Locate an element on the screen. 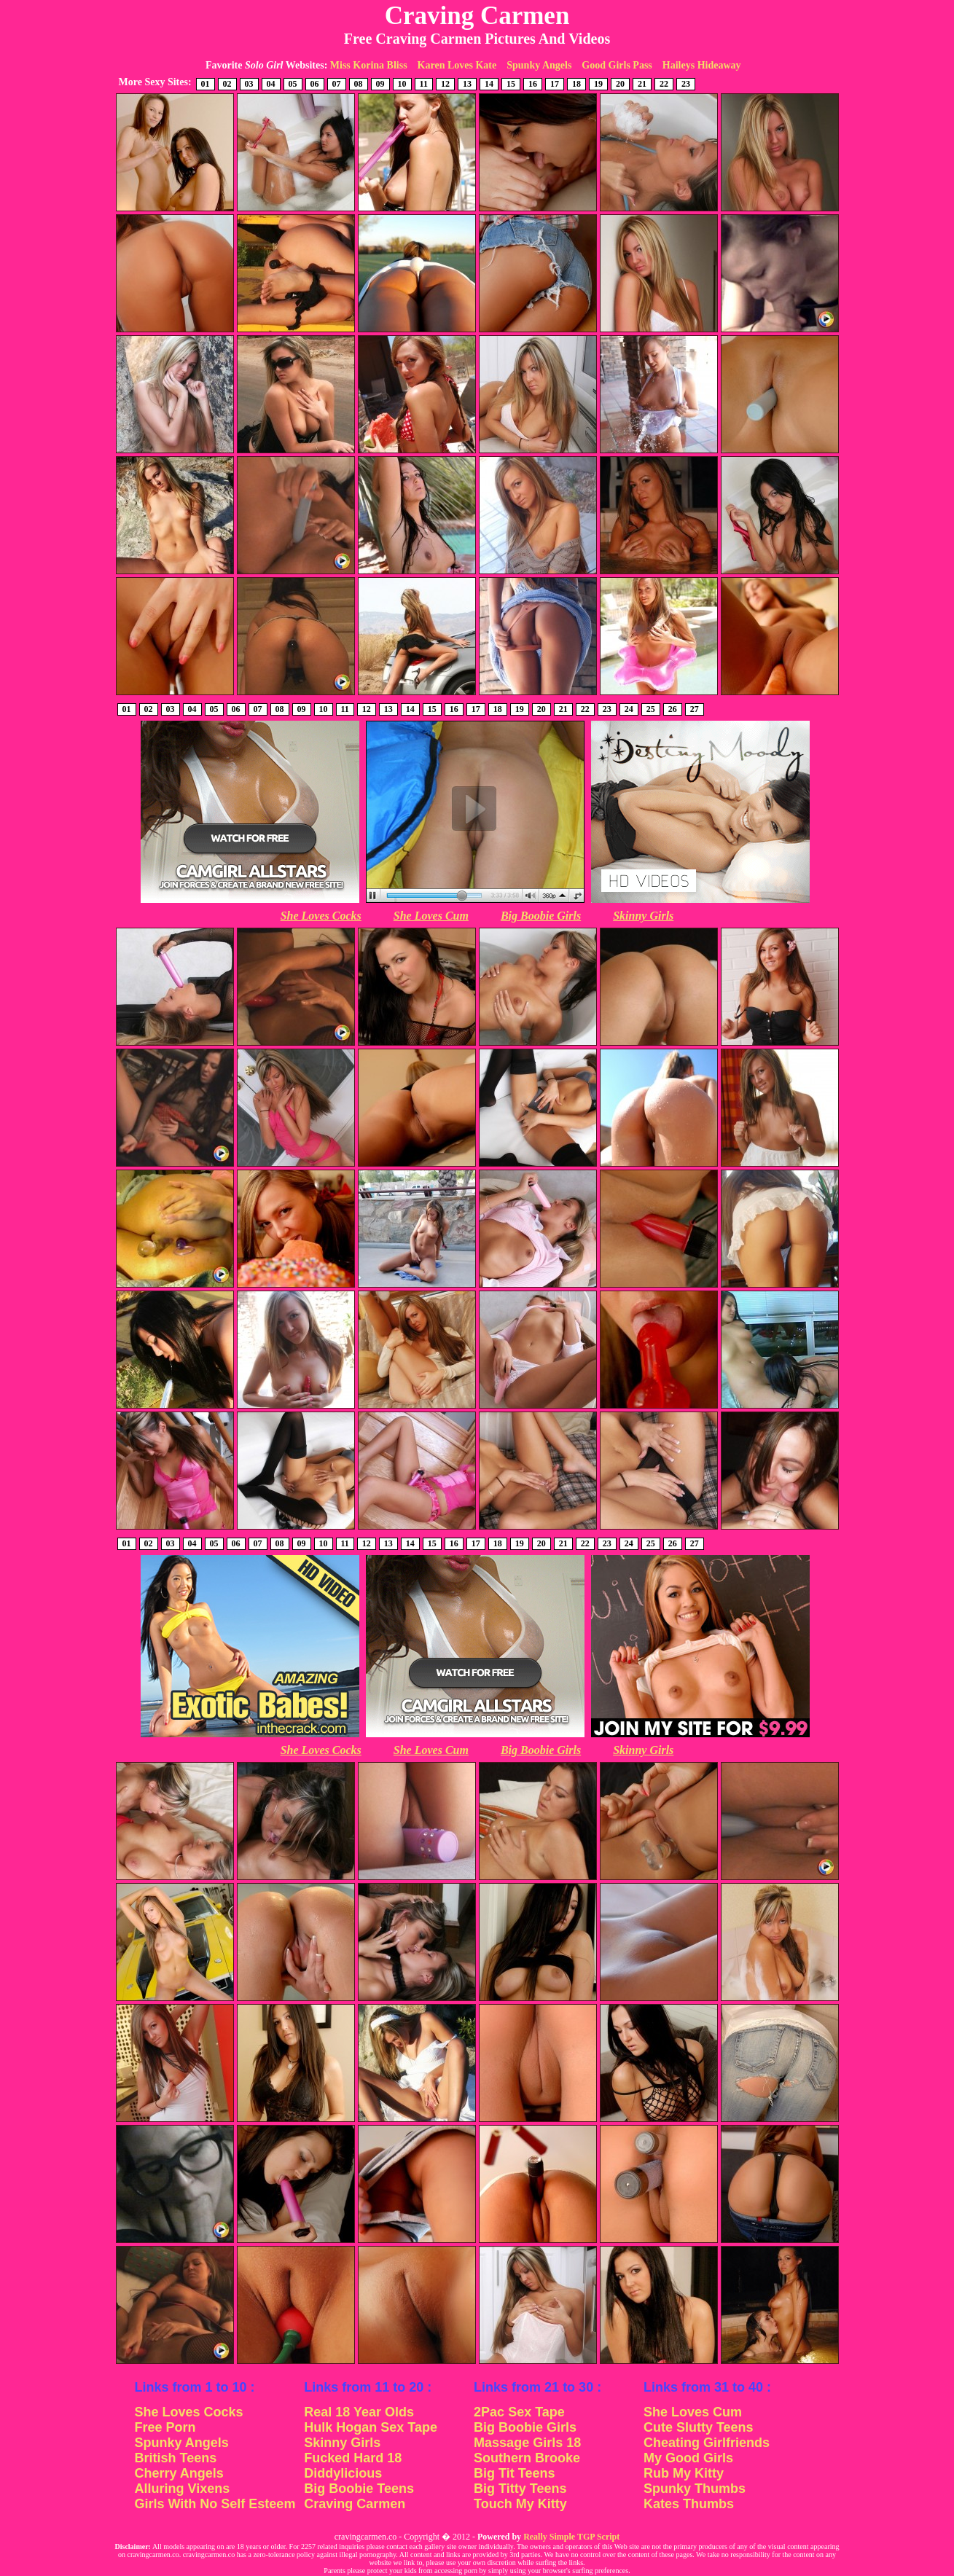 The image size is (954, 2576). 19 is located at coordinates (598, 84).